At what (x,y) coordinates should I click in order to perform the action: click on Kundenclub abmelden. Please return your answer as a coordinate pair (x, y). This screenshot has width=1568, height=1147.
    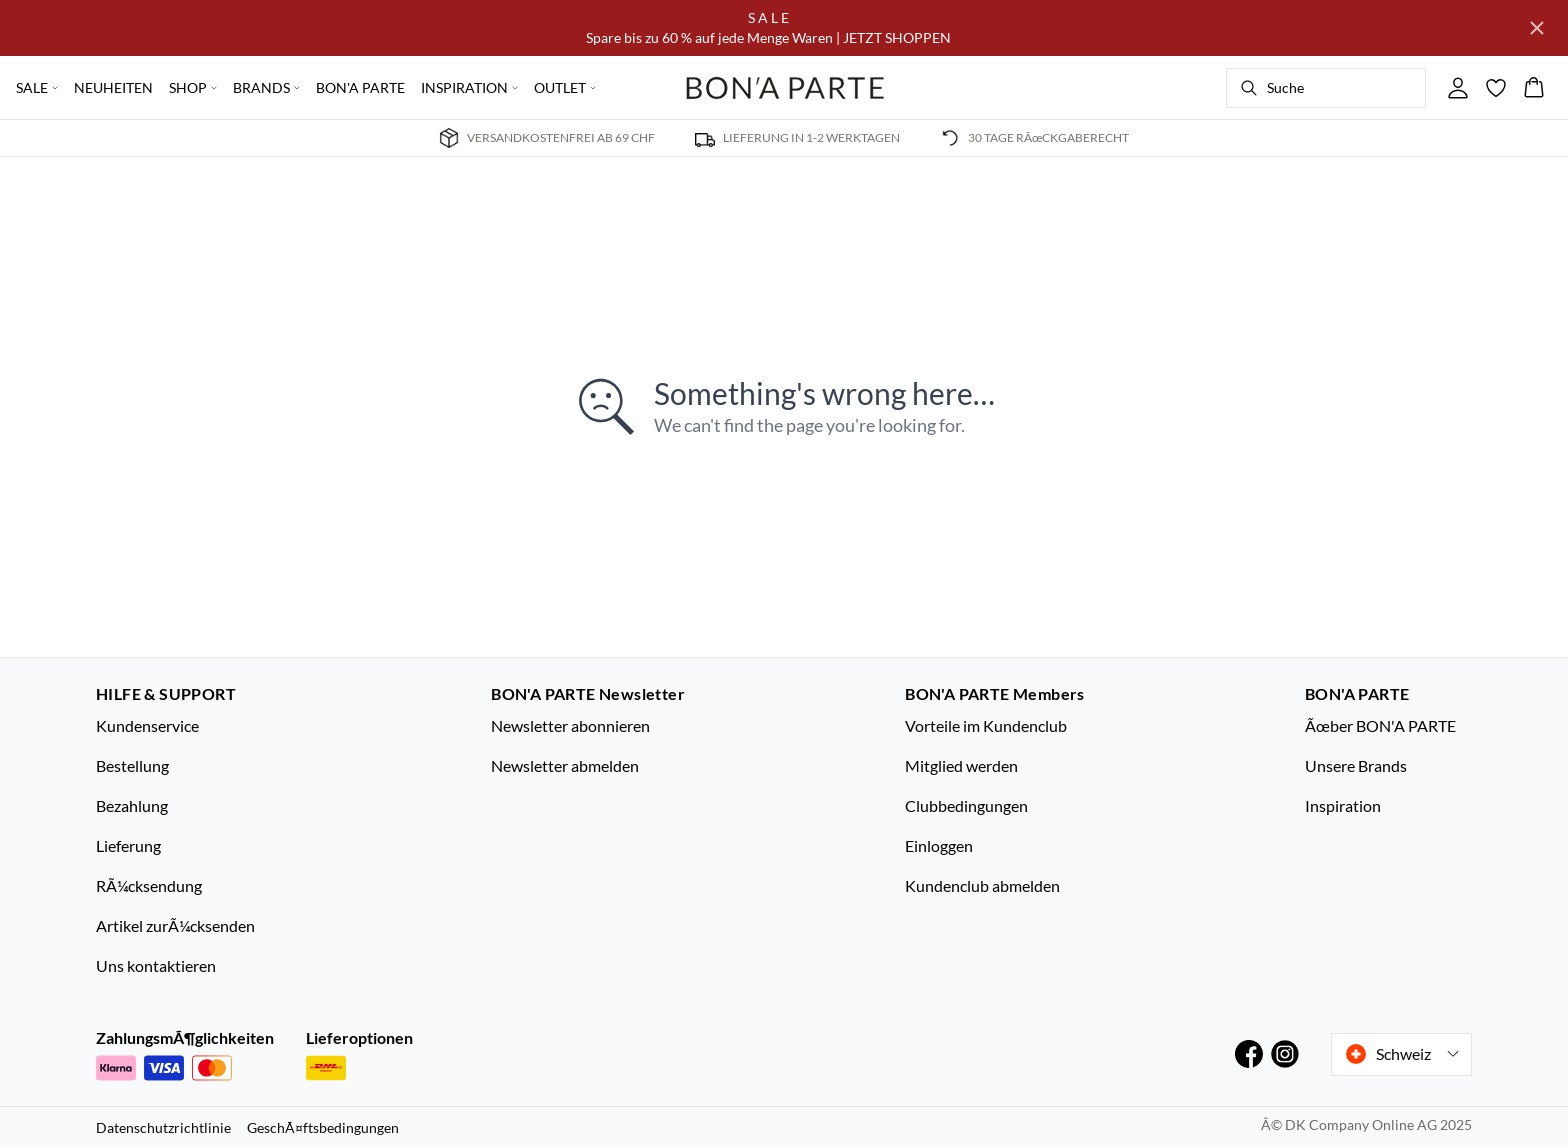
    Looking at the image, I should click on (982, 885).